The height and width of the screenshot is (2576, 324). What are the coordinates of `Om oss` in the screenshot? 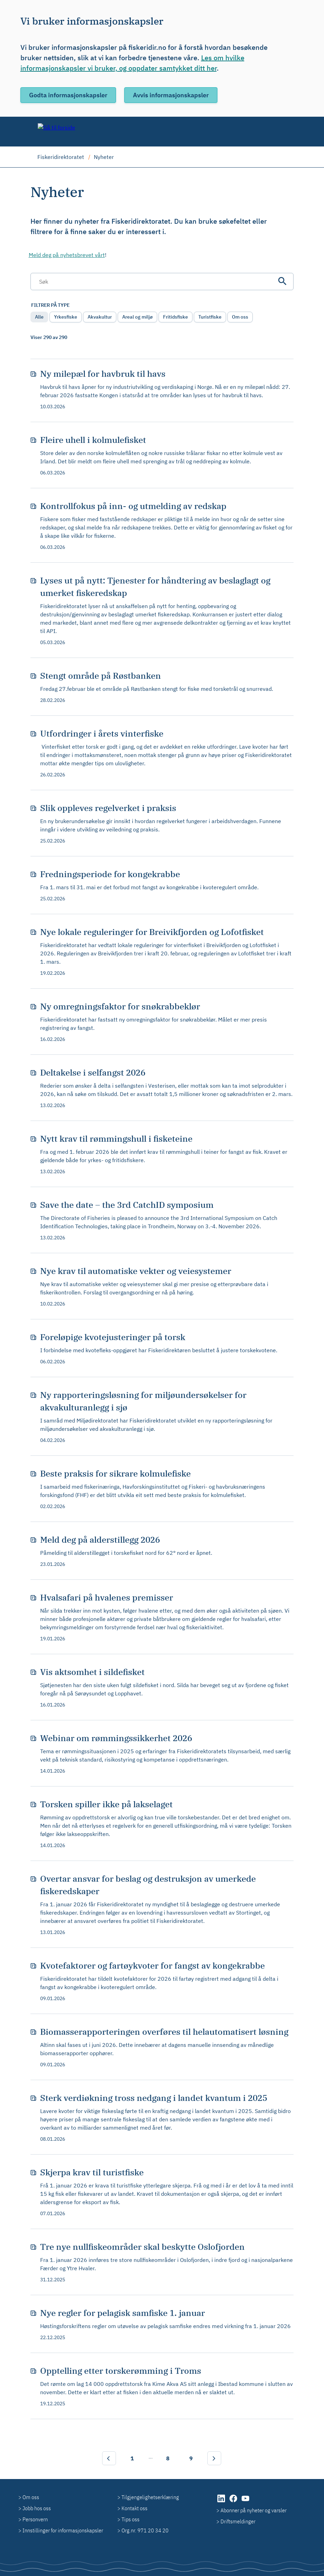 It's located at (30, 2497).